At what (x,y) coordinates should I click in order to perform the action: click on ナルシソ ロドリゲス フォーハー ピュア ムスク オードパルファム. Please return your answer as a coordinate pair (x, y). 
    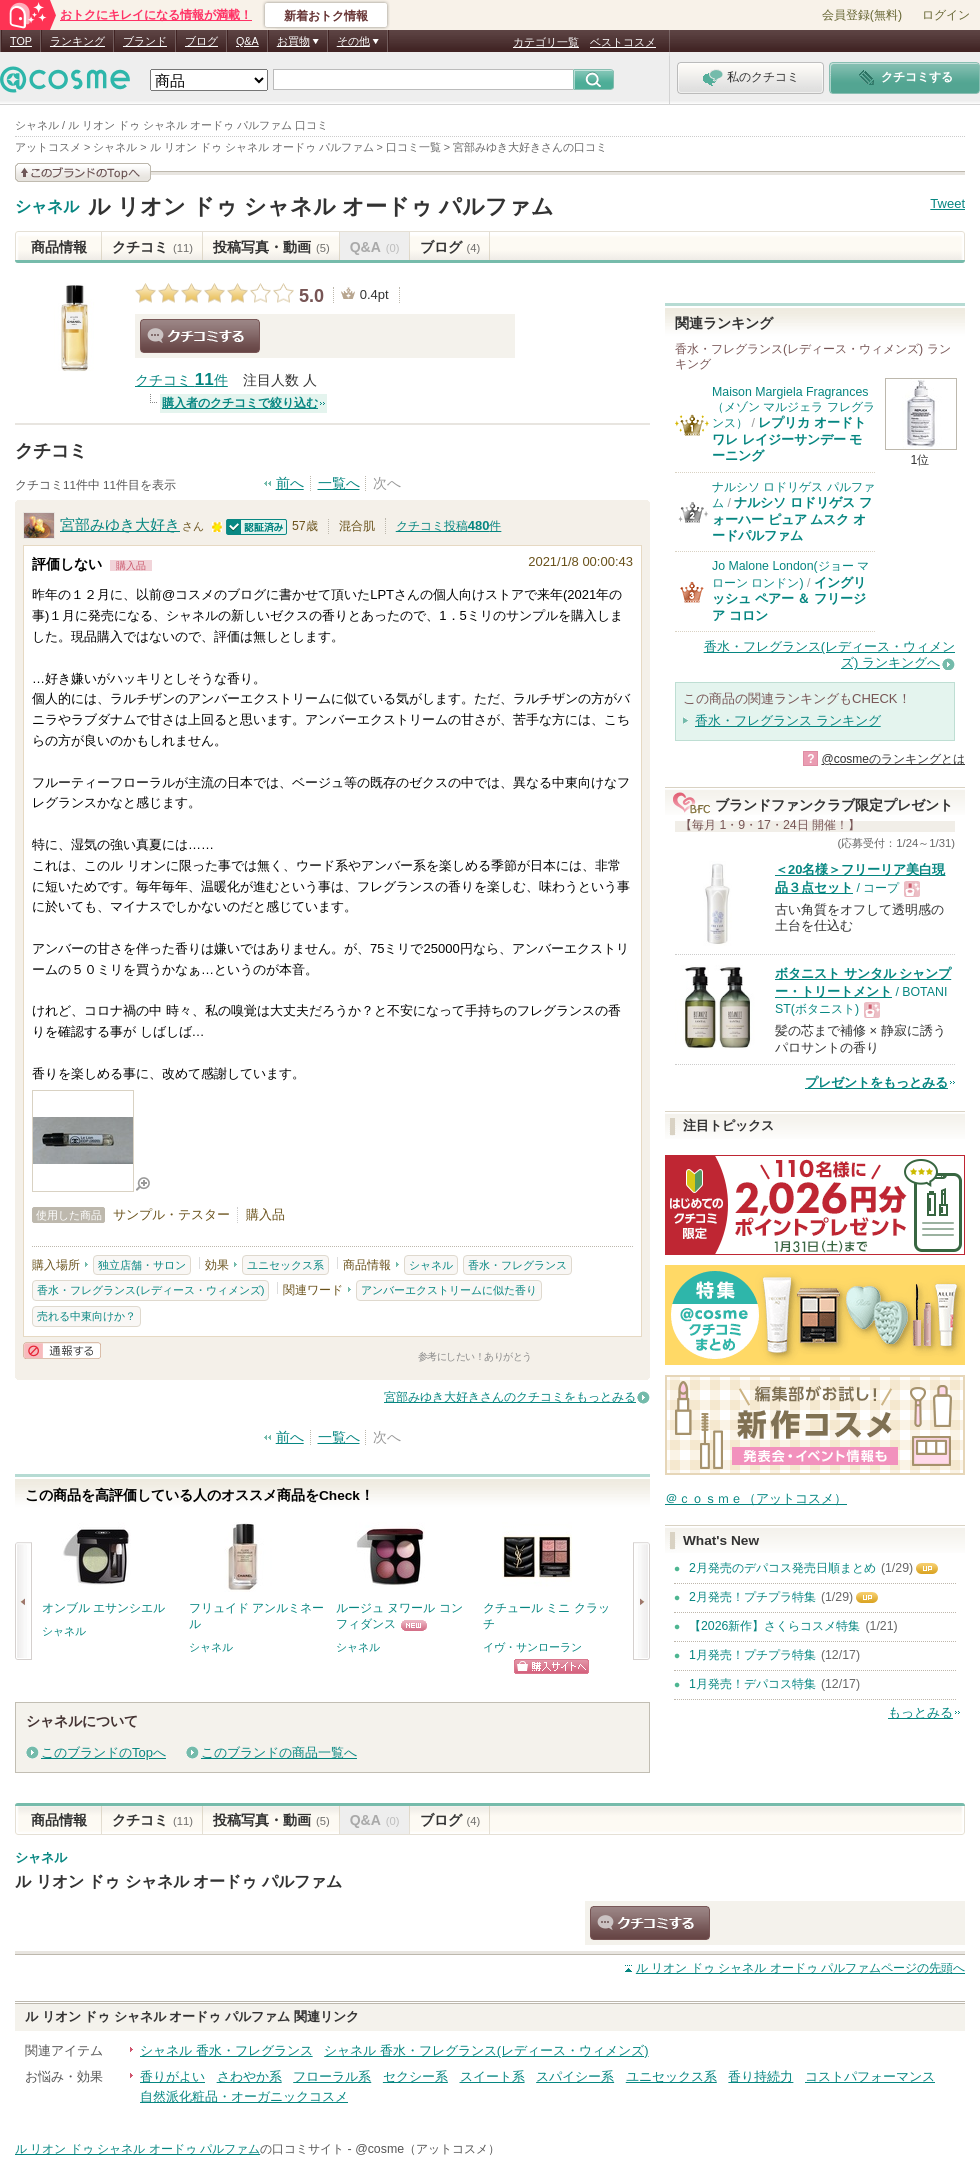
    Looking at the image, I should click on (792, 519).